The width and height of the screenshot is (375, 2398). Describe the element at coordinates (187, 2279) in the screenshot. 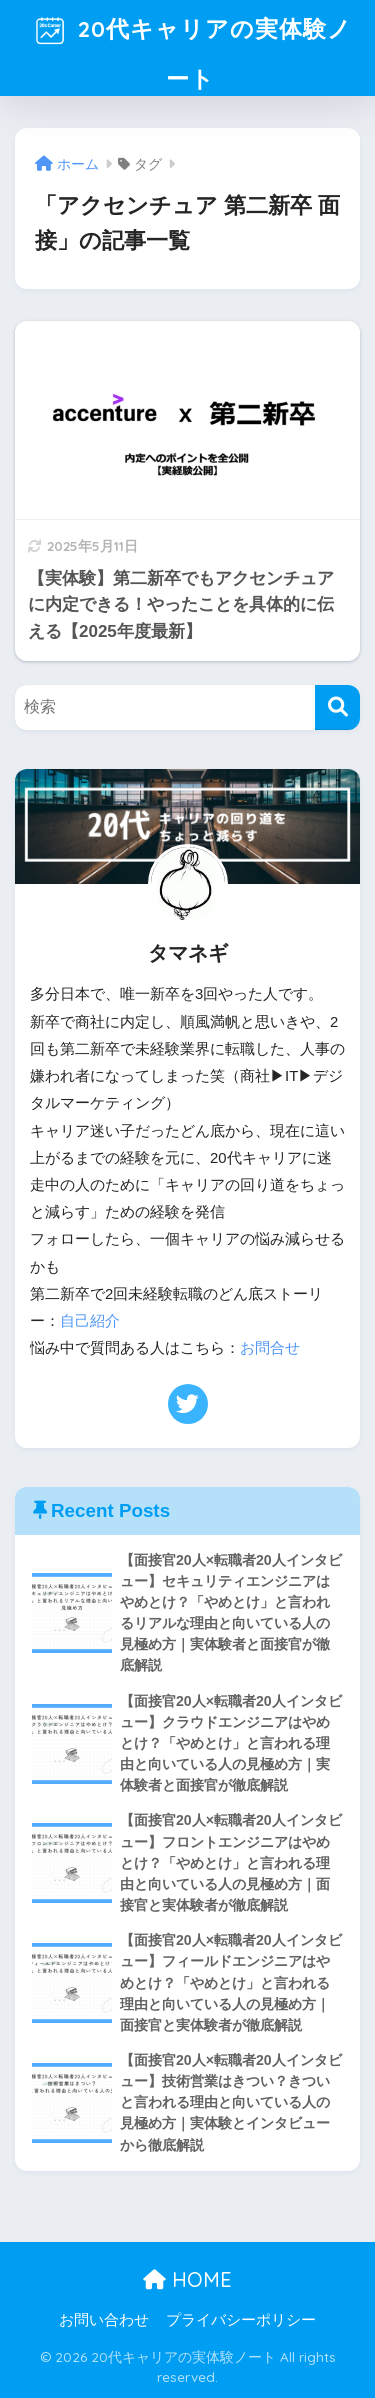

I see `HOME` at that location.